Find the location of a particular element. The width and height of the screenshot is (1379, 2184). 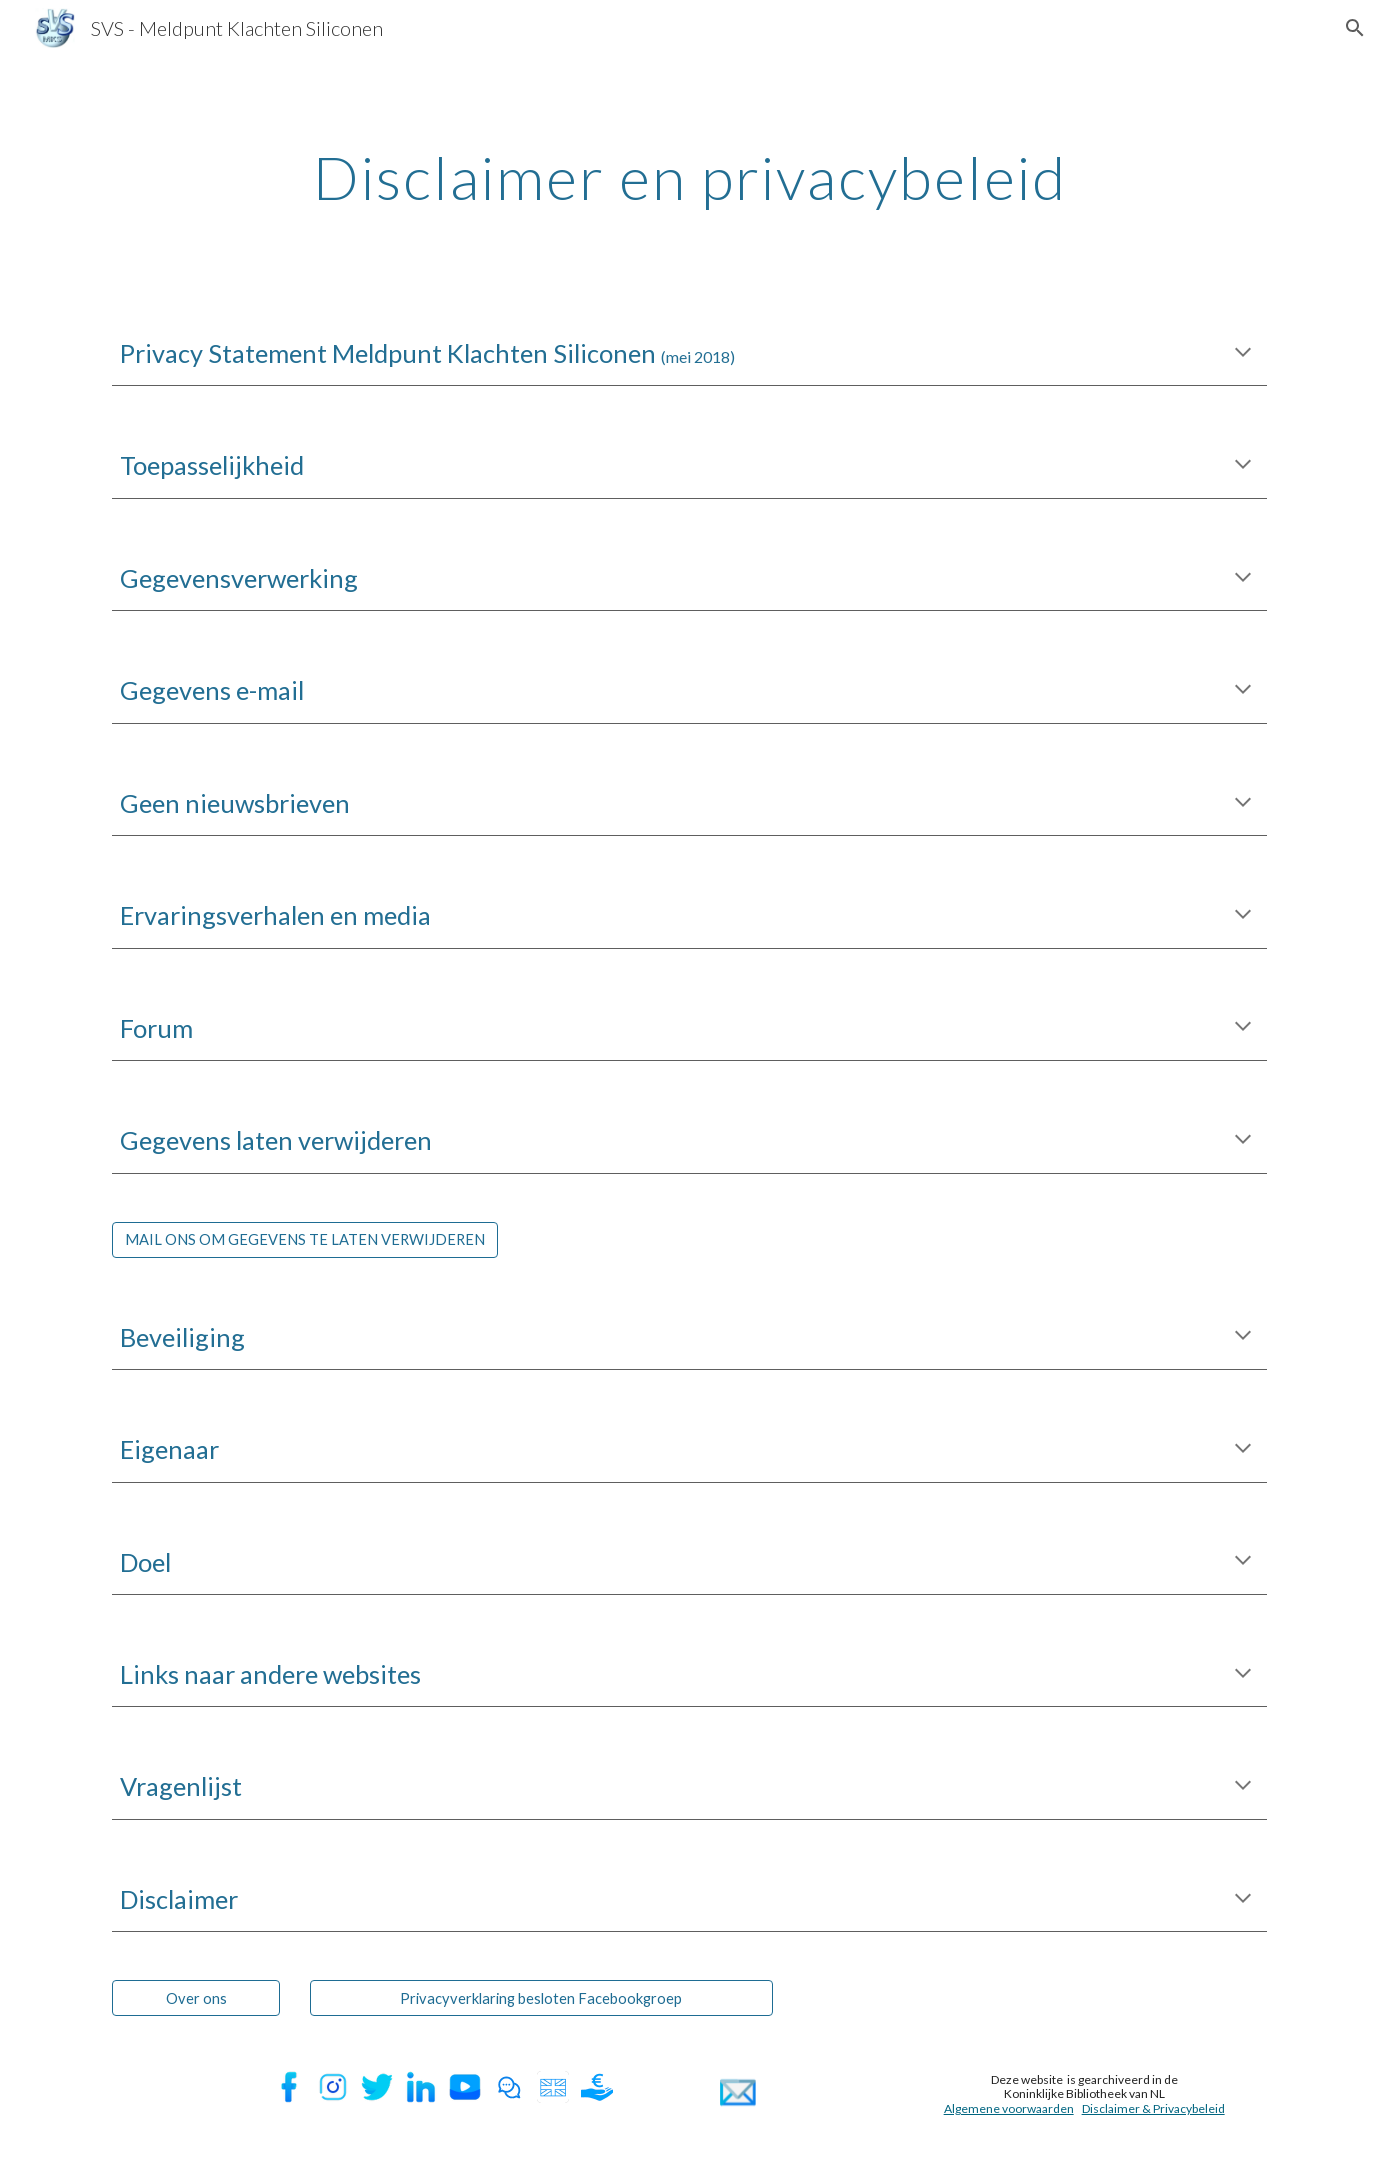

[button] is located at coordinates (1355, 28).